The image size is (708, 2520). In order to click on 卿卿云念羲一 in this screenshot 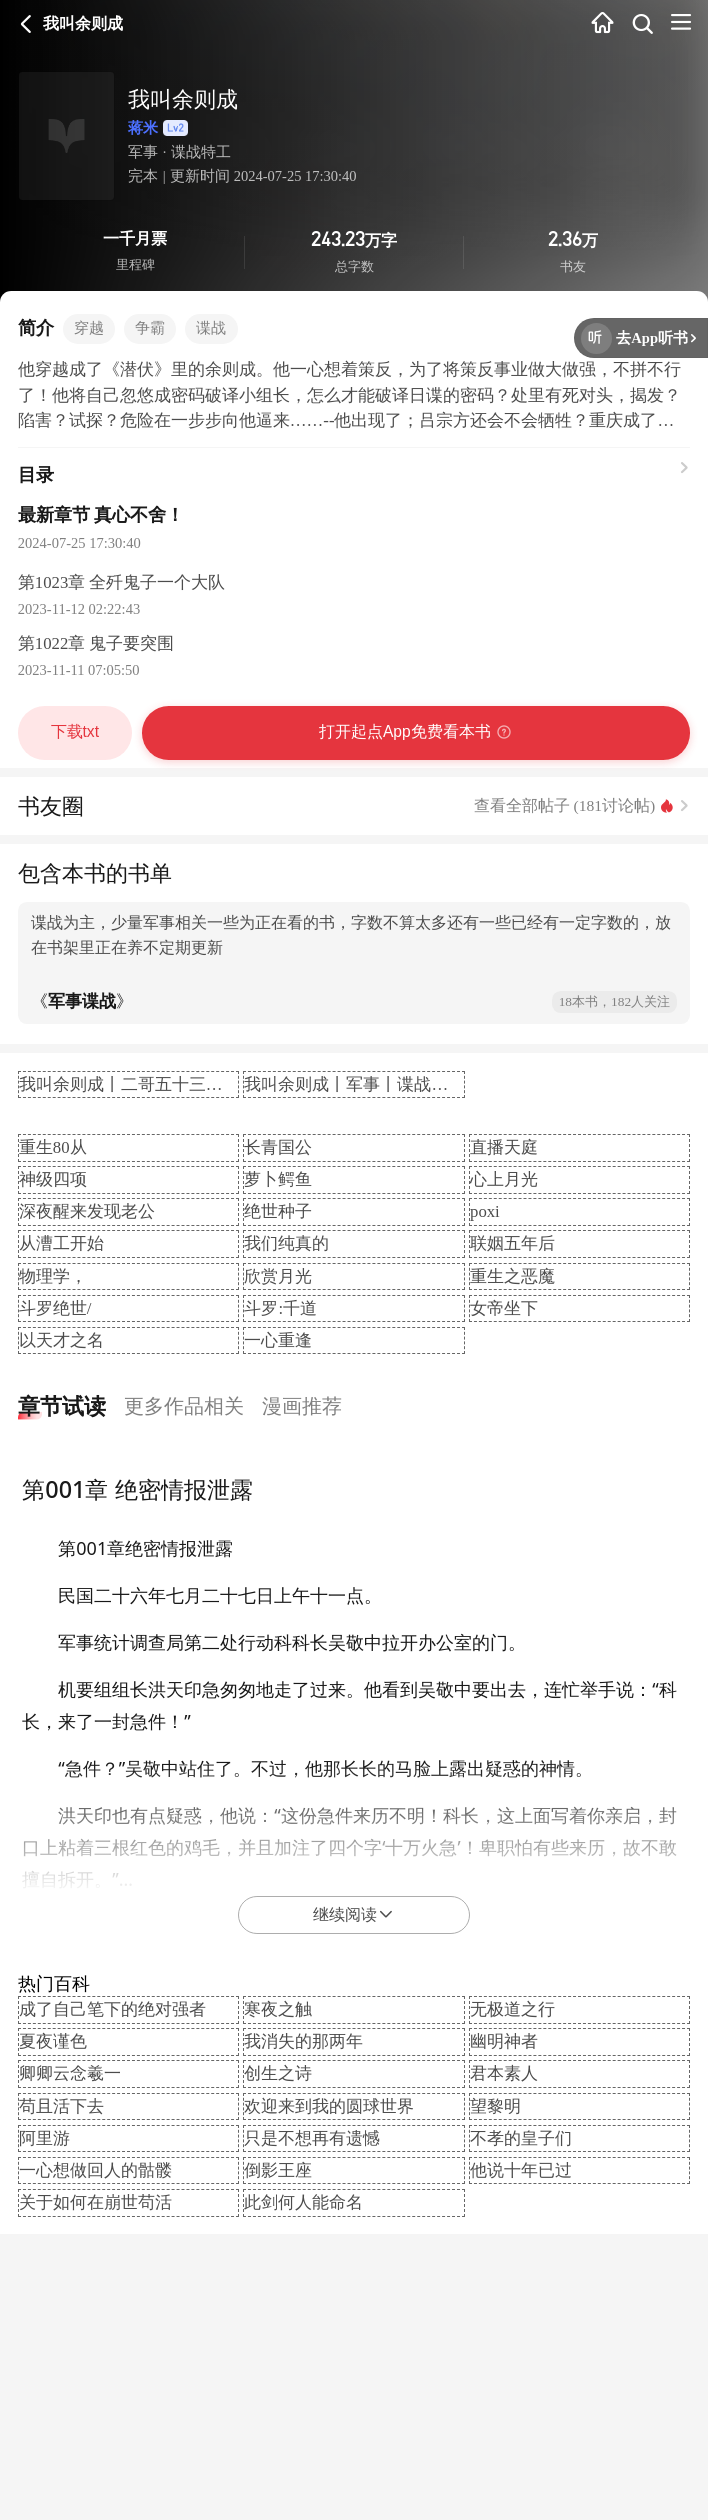, I will do `click(70, 2073)`.